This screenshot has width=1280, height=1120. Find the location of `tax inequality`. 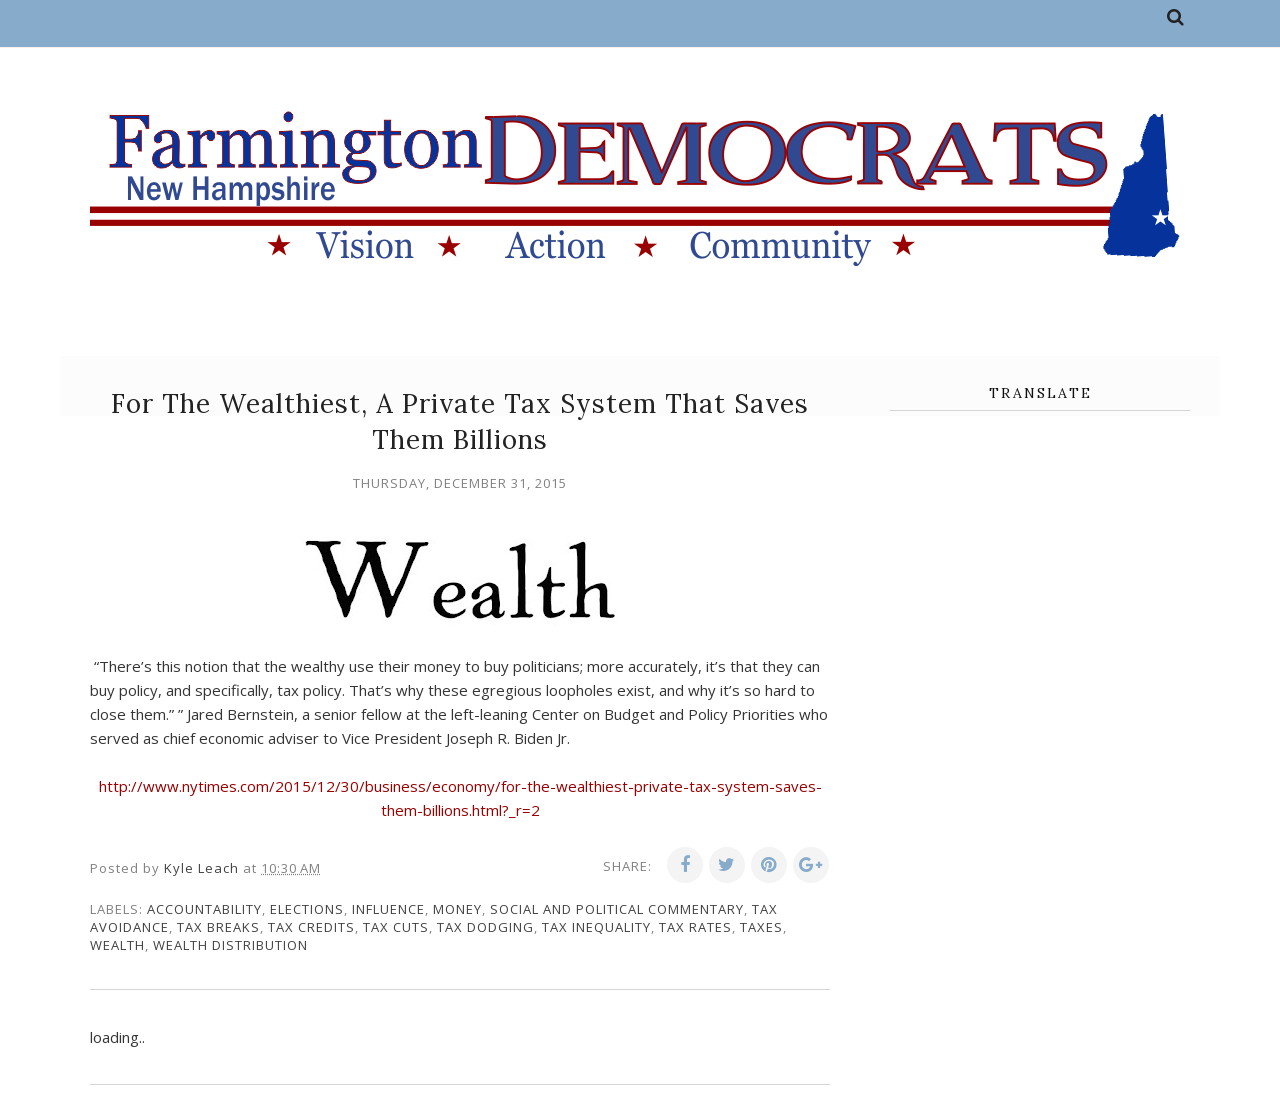

tax inequality is located at coordinates (596, 927).